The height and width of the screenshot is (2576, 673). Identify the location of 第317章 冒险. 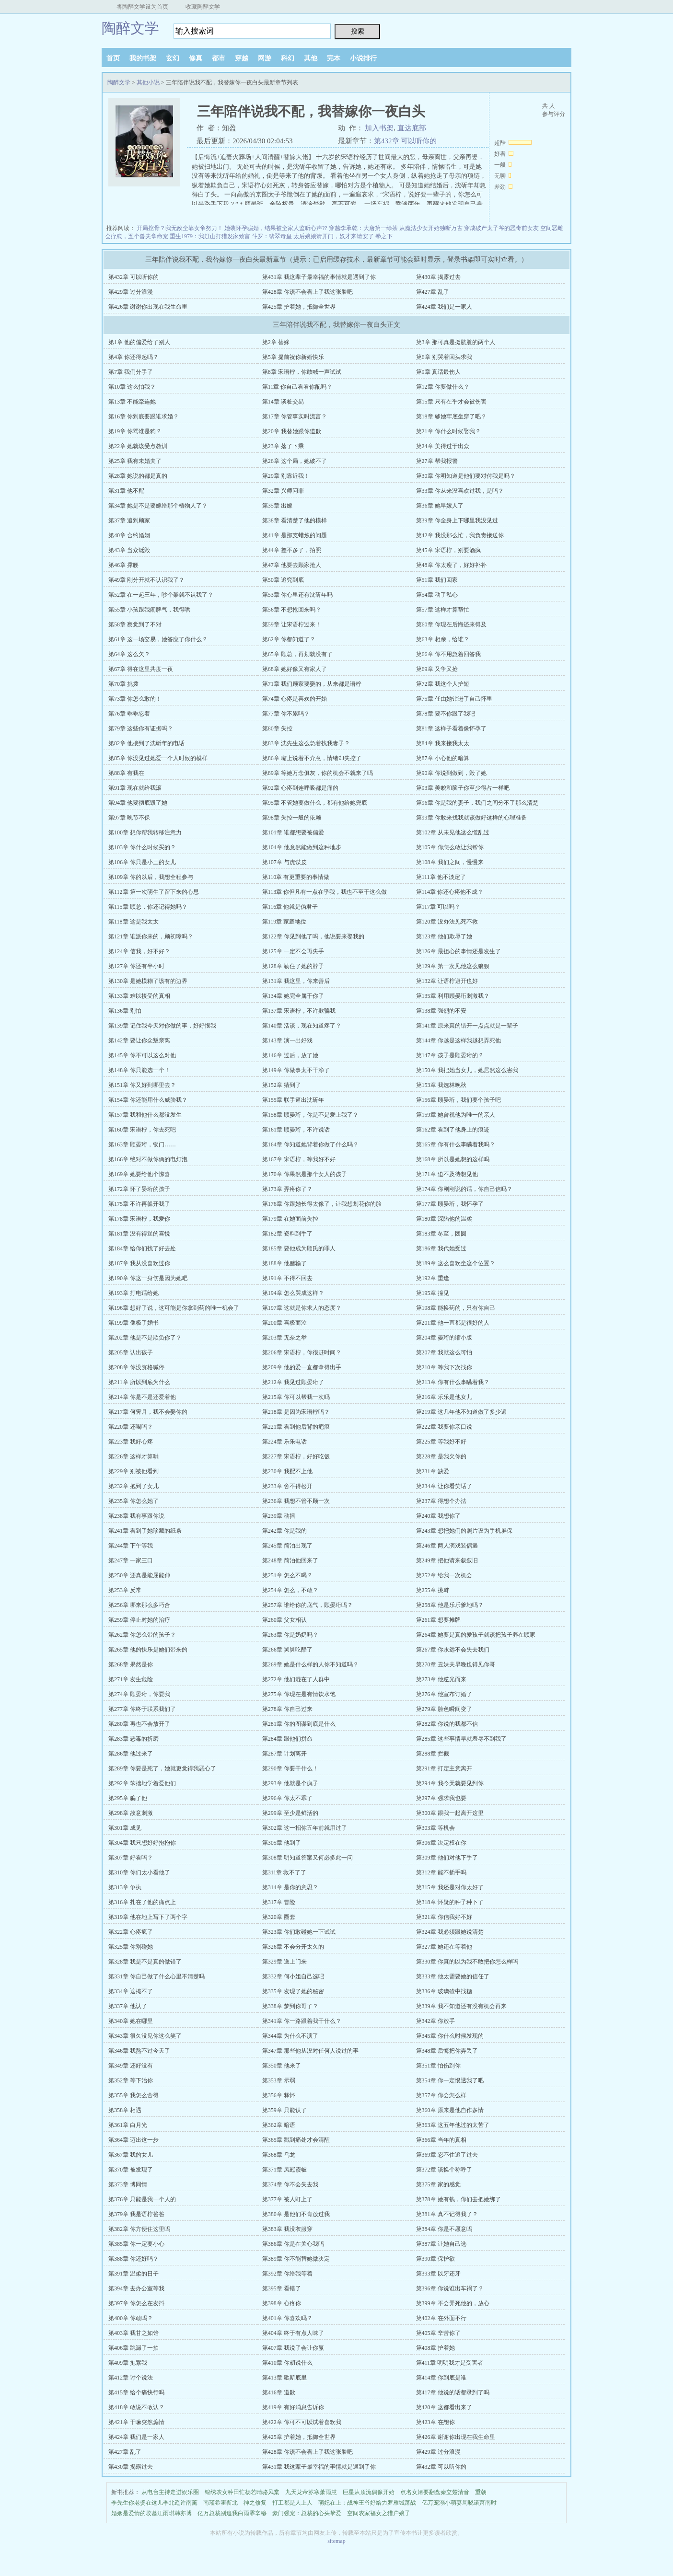
(278, 1902).